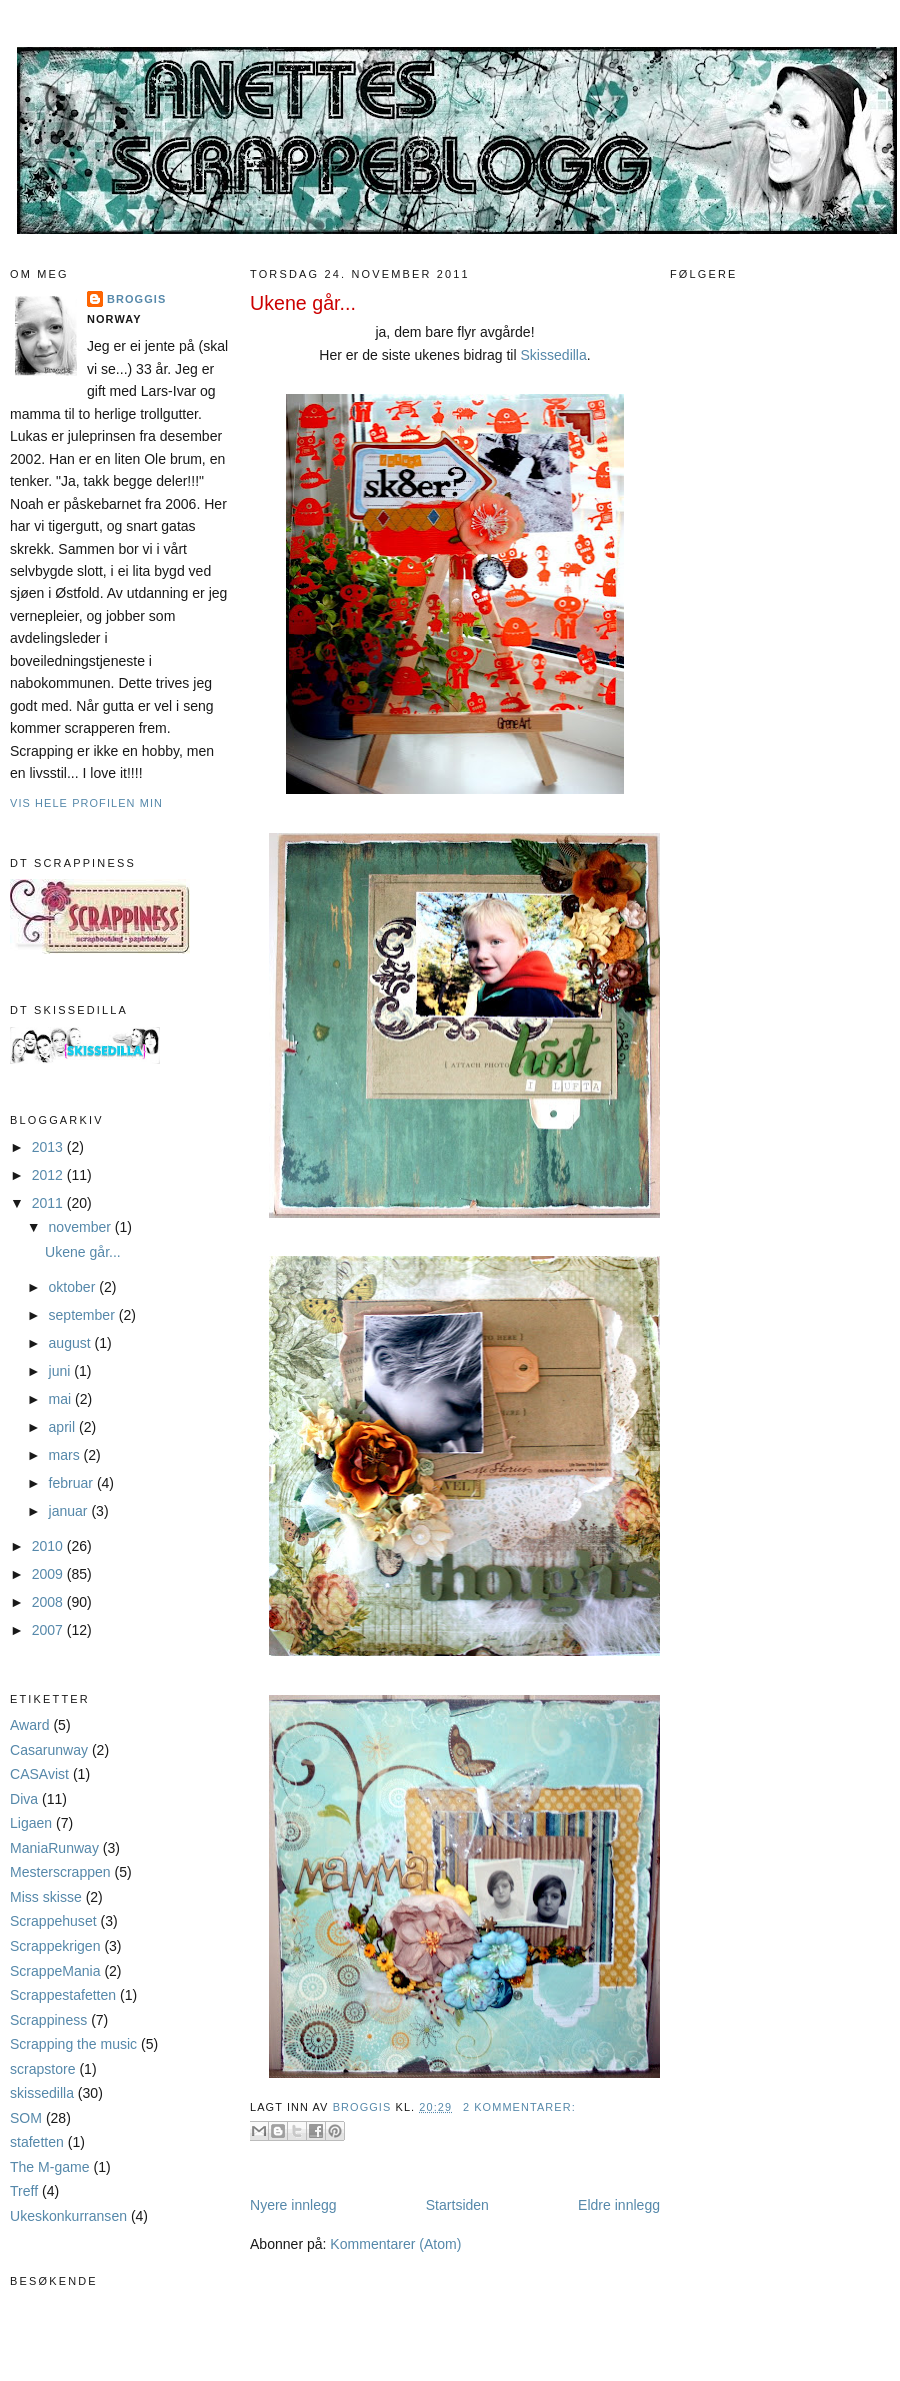  Describe the element at coordinates (49, 1175) in the screenshot. I see `2012` at that location.